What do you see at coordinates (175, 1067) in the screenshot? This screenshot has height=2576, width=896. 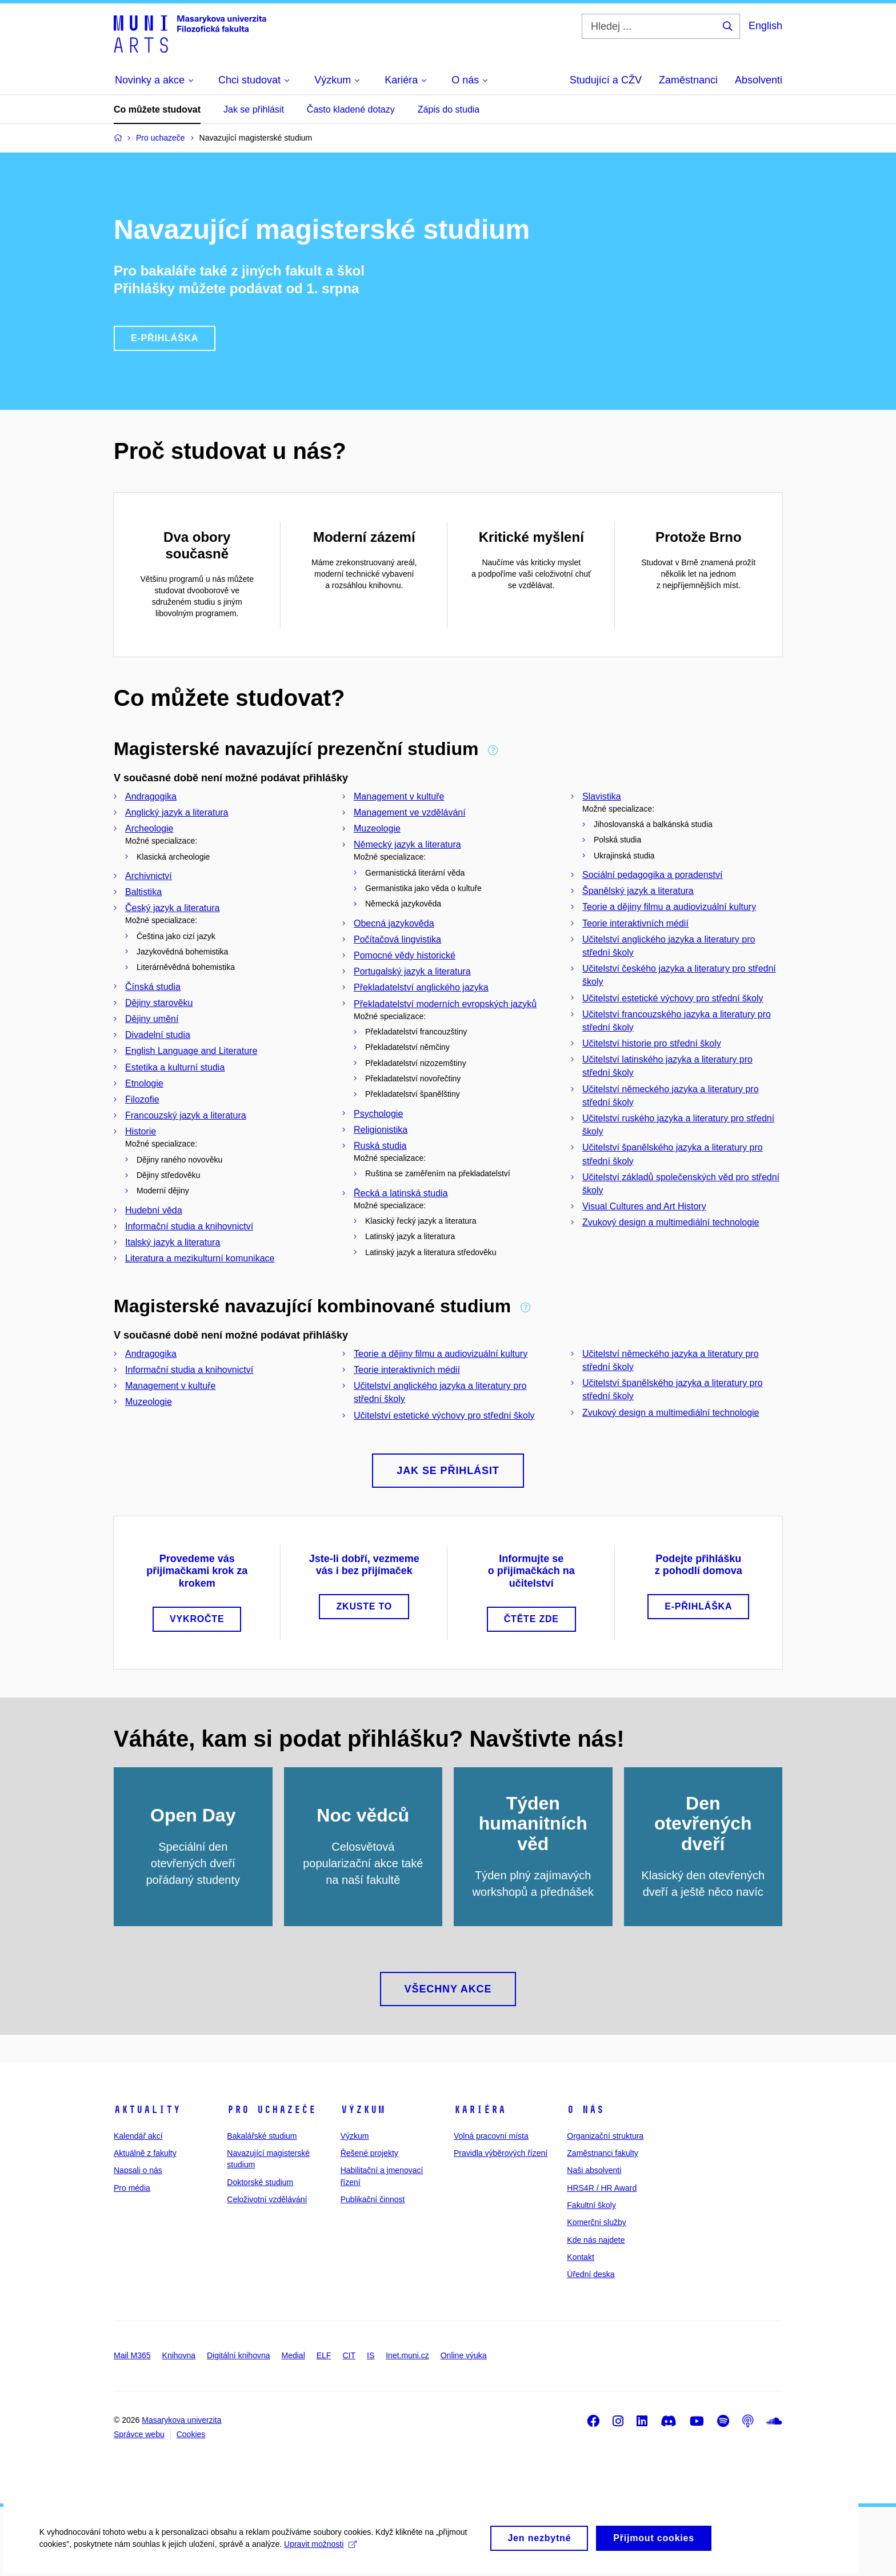 I see `Estetika a kulturní studia` at bounding box center [175, 1067].